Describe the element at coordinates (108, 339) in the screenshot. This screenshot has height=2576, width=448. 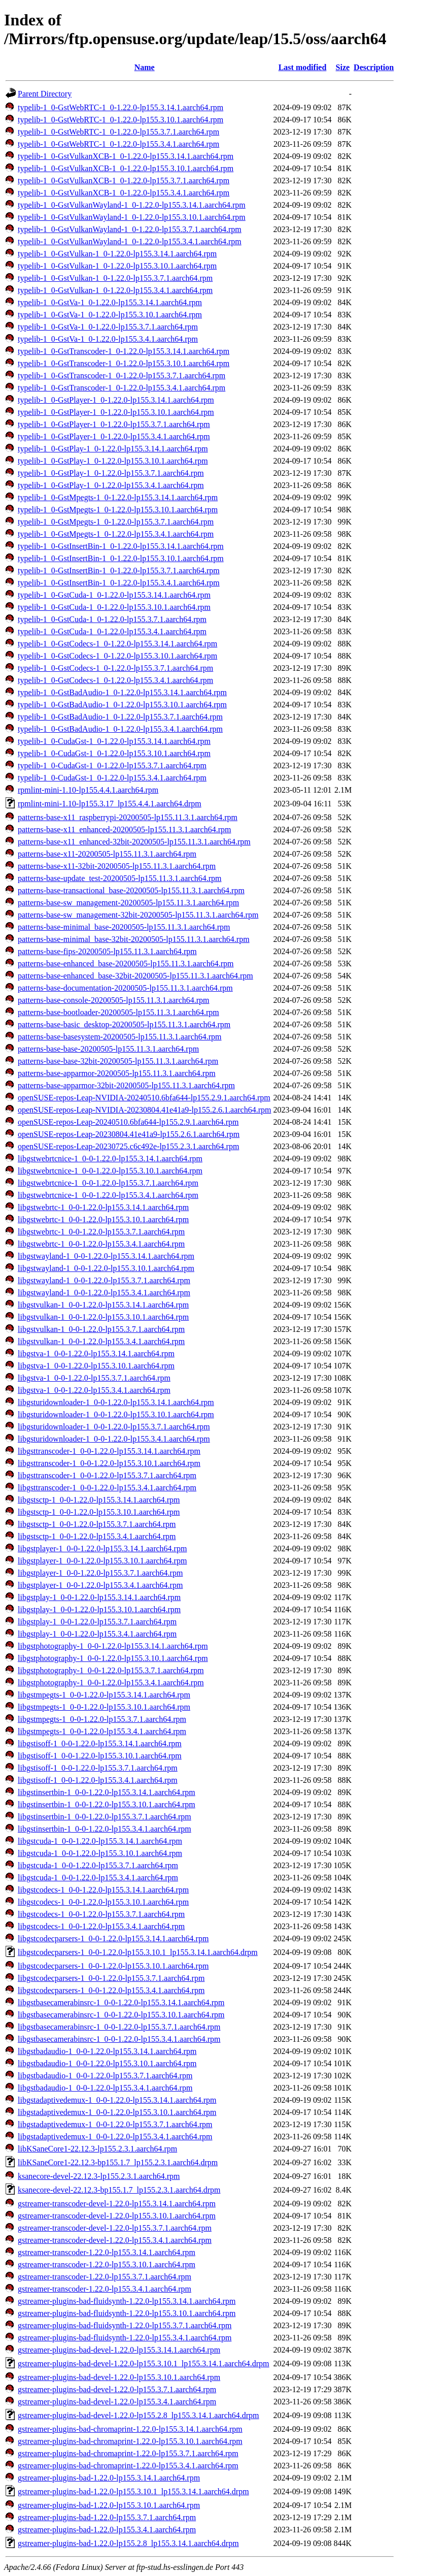
I see `typelib-1_0-GstVa-1_0-1.22.0-lp155.3.4.1.aarch64.rpm` at that location.